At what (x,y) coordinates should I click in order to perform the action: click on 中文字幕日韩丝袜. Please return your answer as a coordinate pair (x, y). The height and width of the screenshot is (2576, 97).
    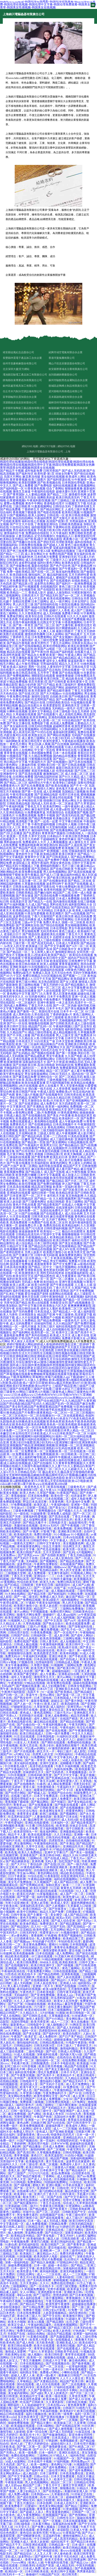
    Looking at the image, I should click on (71, 821).